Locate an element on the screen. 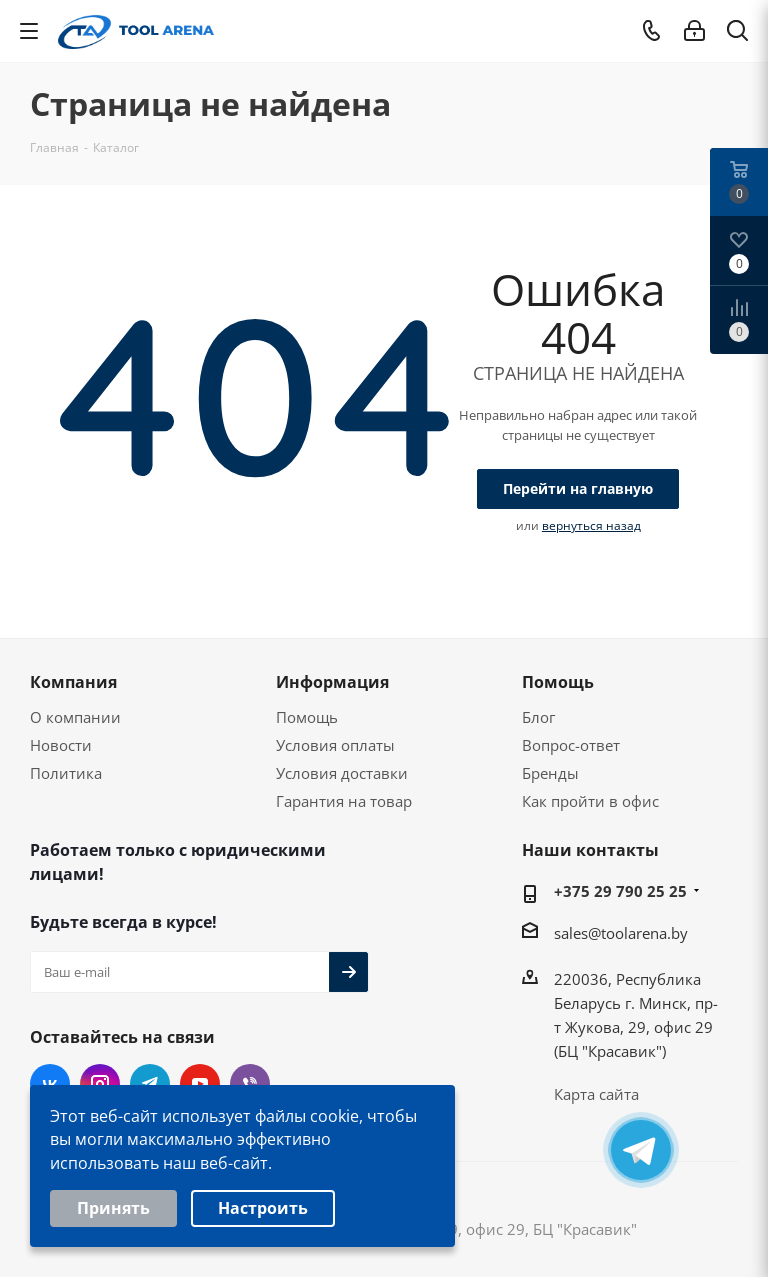 The height and width of the screenshot is (1277, 768). YouTube is located at coordinates (200, 1084).